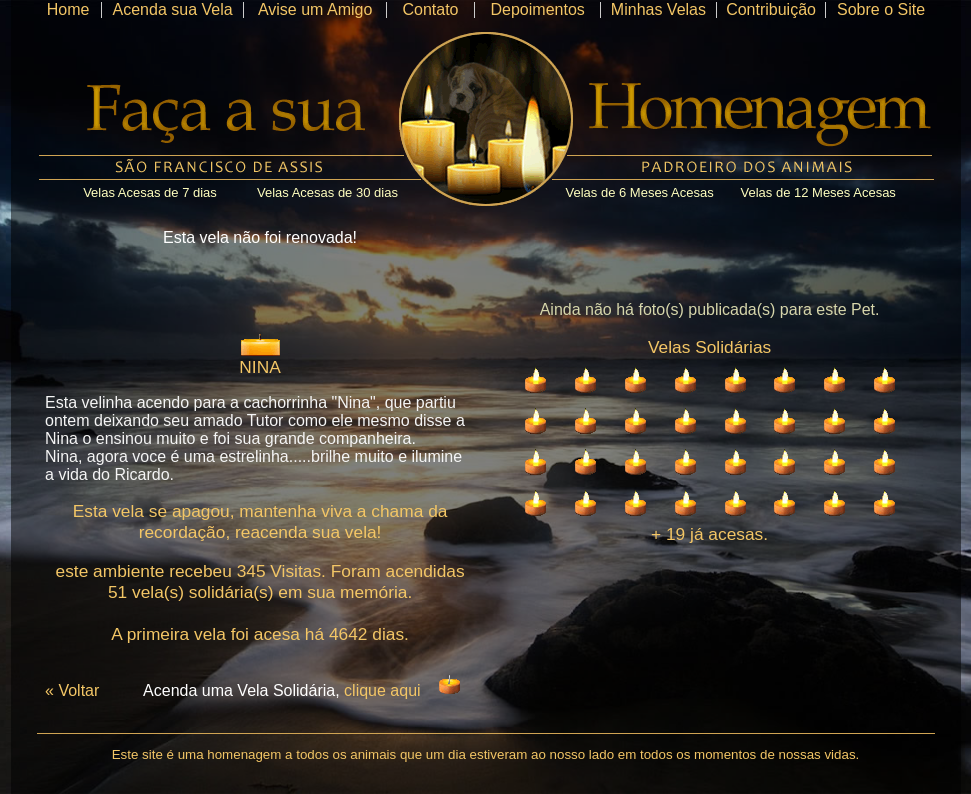 The width and height of the screenshot is (971, 794). Describe the element at coordinates (430, 9) in the screenshot. I see `Contato` at that location.